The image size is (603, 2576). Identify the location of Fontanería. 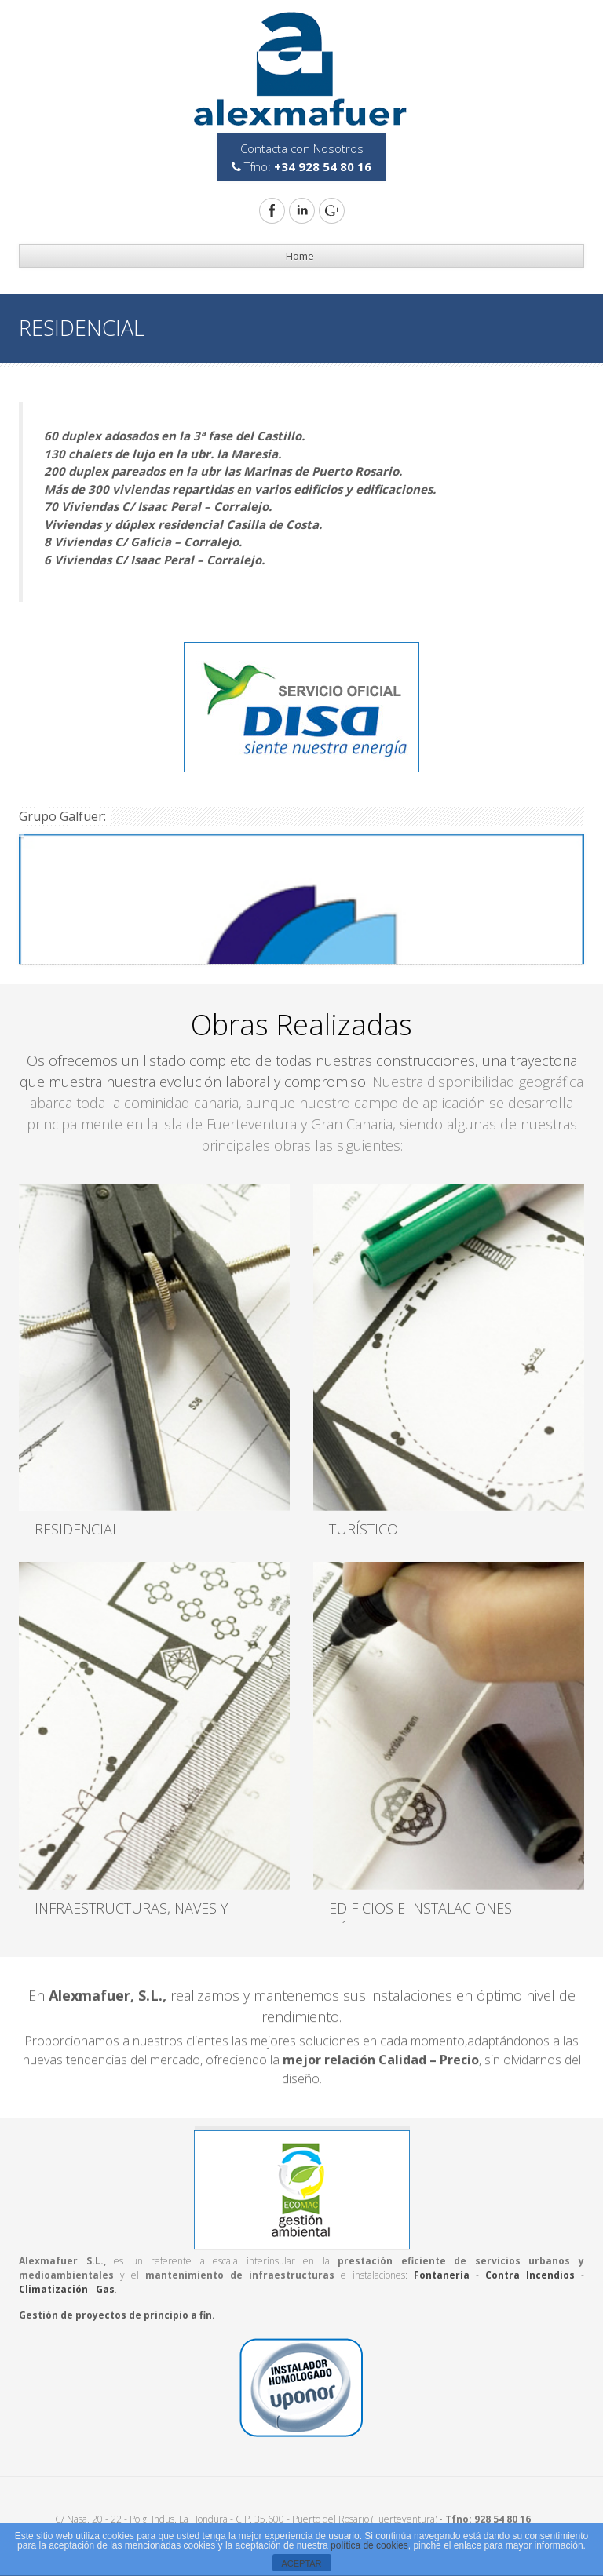
(442, 2275).